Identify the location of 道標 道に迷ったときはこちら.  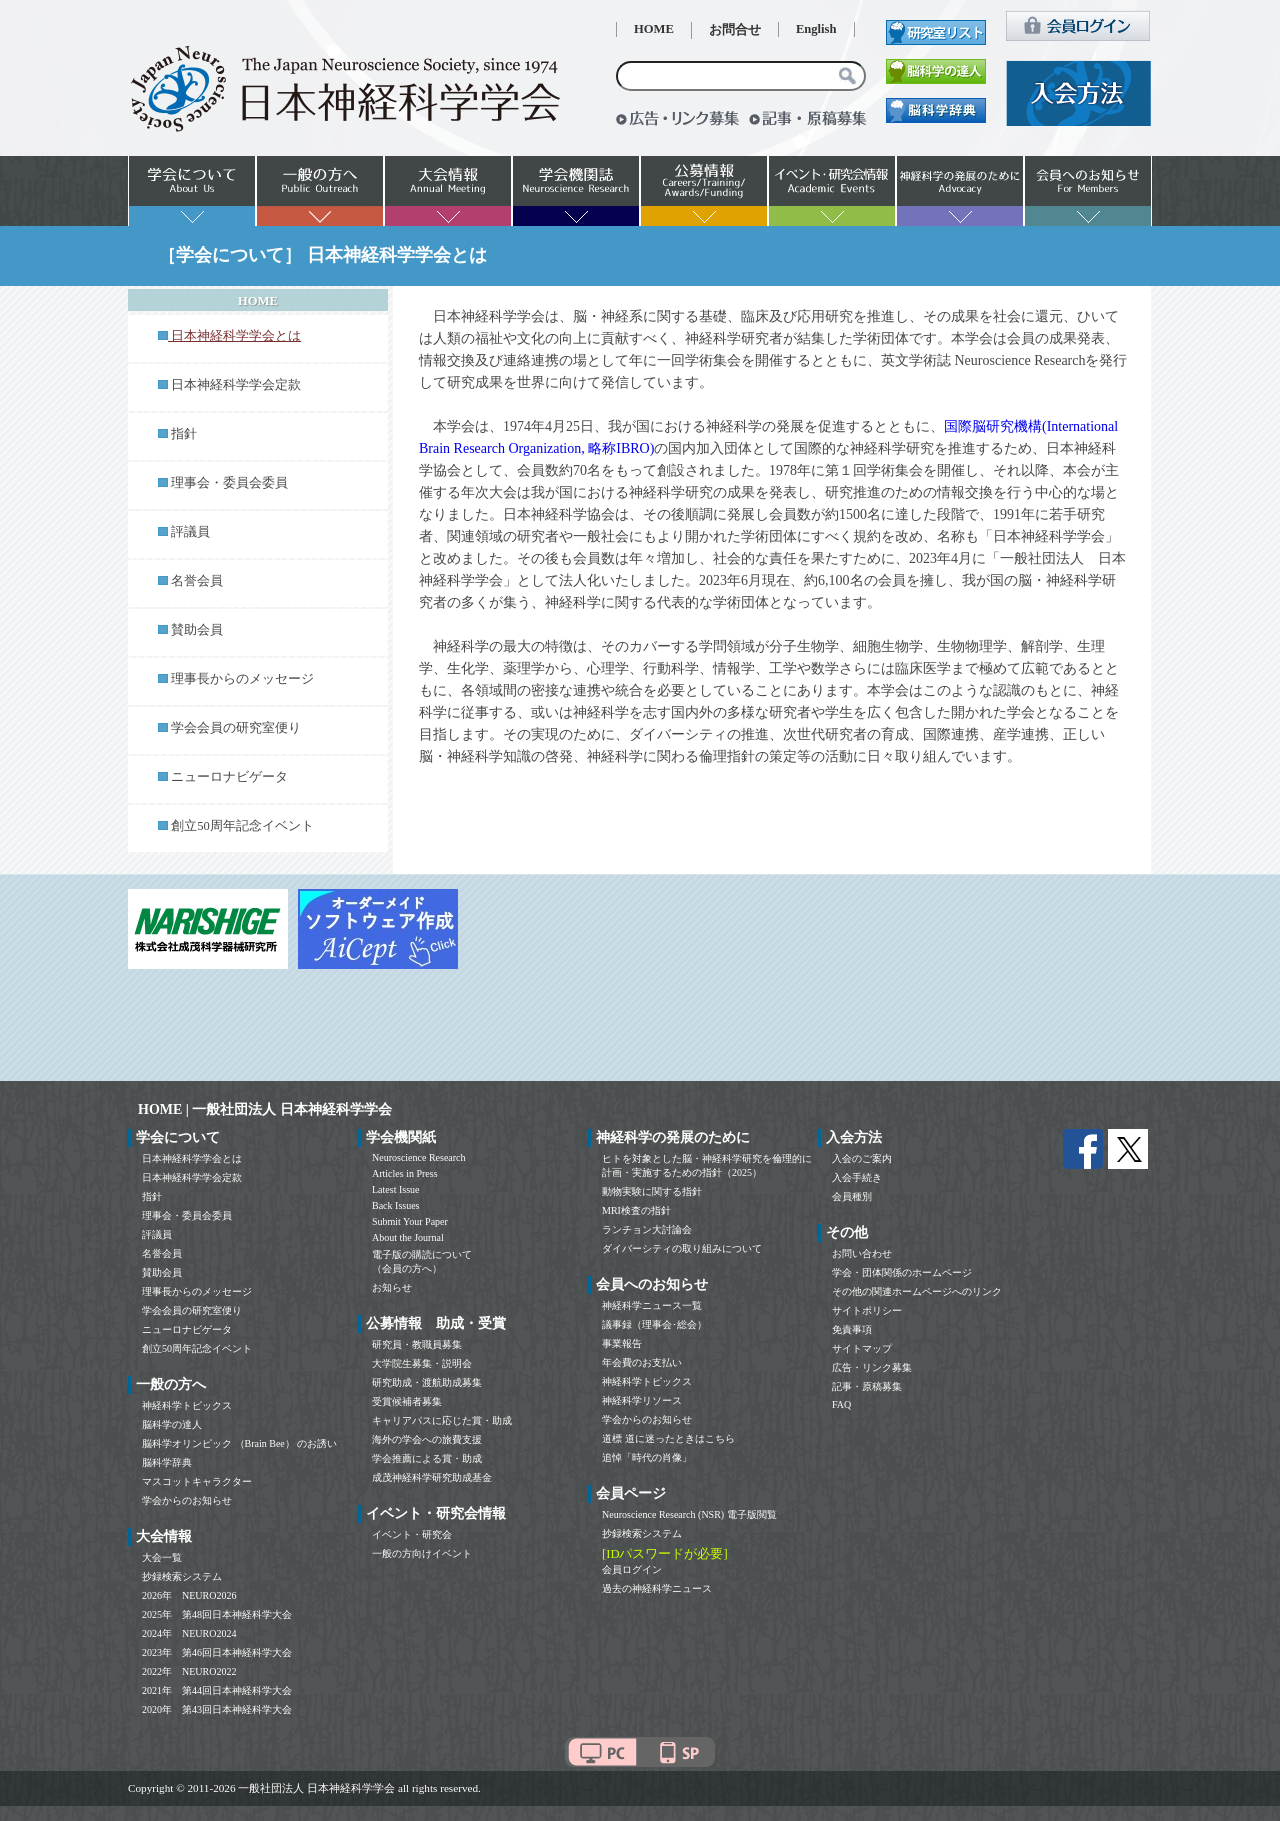
(668, 1438).